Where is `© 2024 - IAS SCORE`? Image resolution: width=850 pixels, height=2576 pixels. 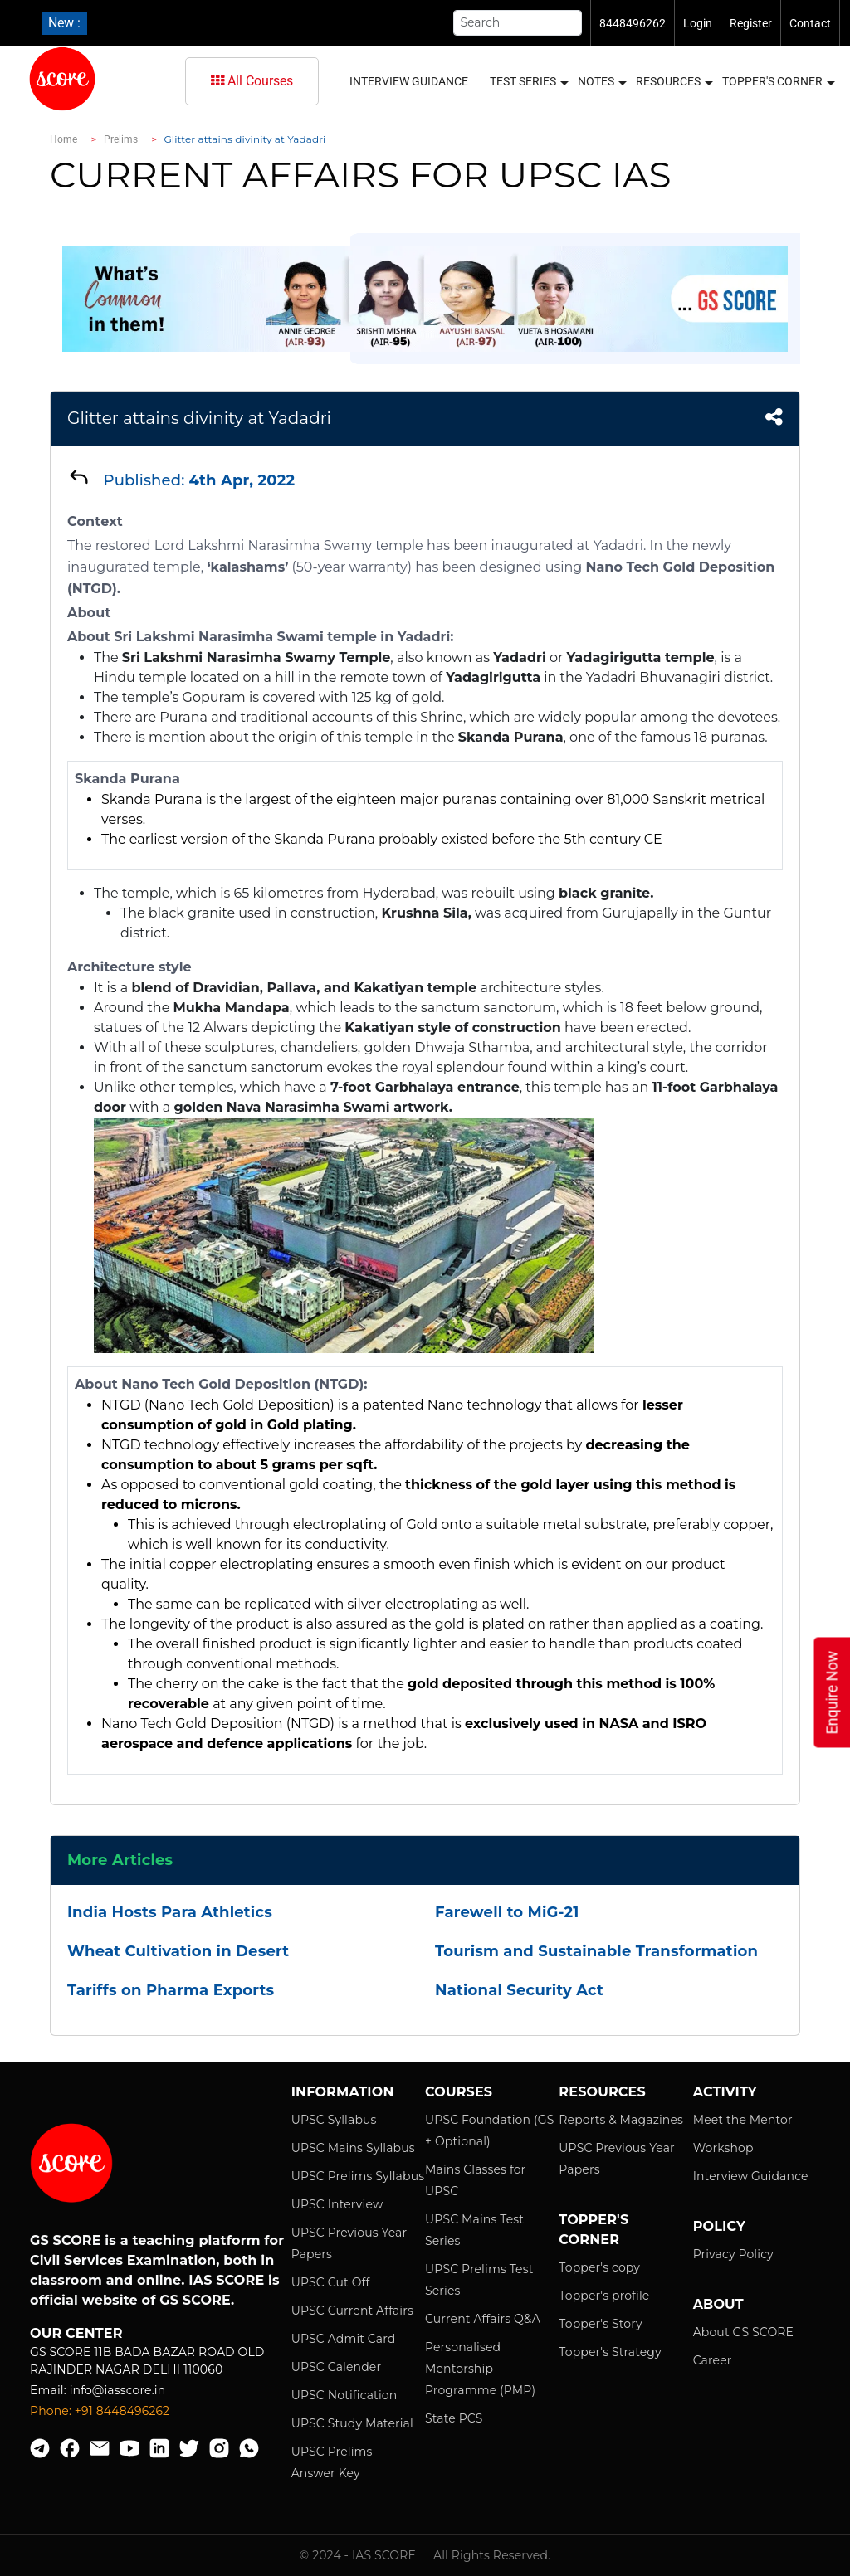
© 2024 - IAS SCORE is located at coordinates (358, 2555).